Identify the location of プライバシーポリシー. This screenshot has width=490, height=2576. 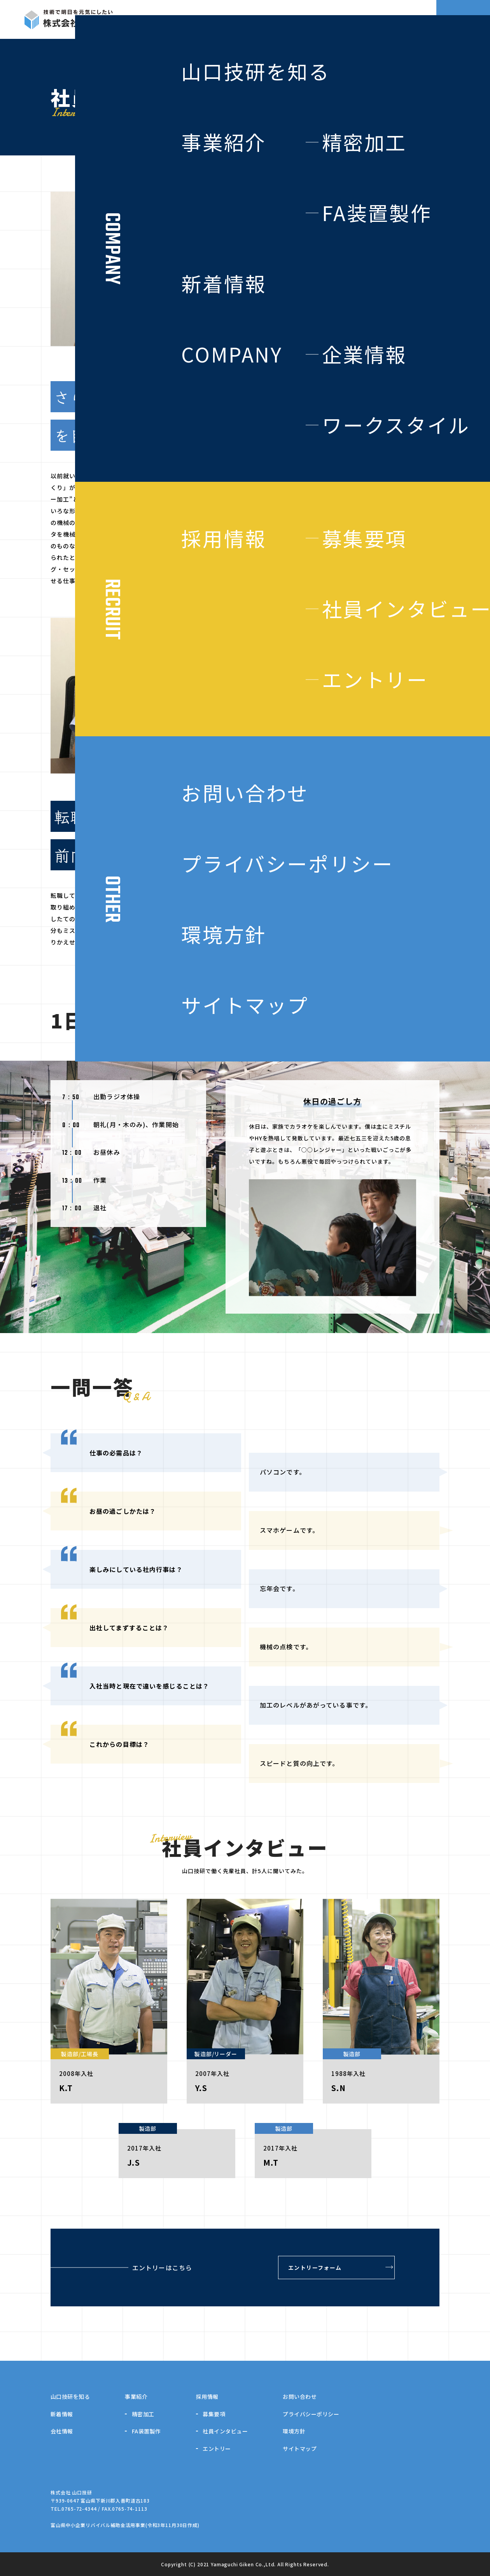
(311, 2414).